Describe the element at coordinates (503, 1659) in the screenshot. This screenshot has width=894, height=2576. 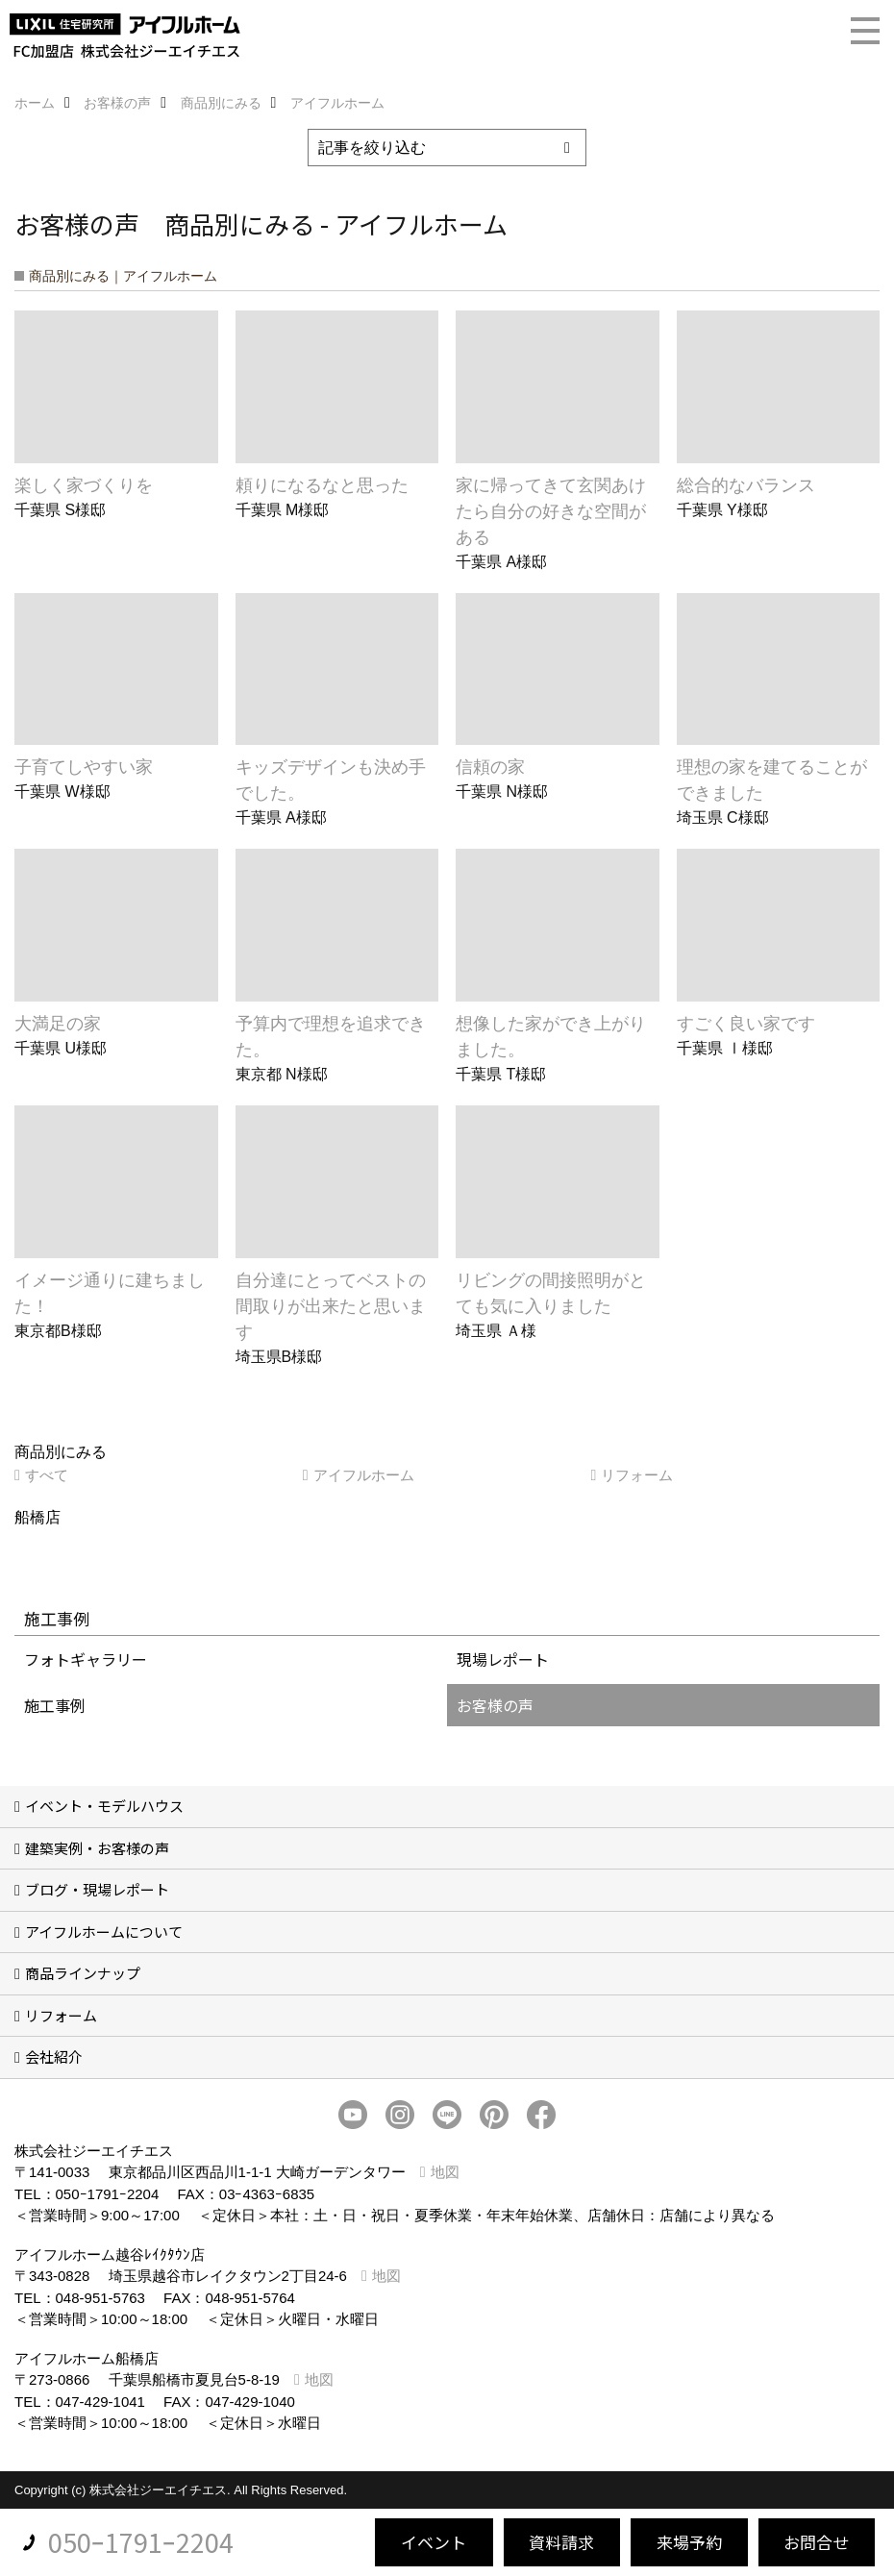
I see `現場レポート` at that location.